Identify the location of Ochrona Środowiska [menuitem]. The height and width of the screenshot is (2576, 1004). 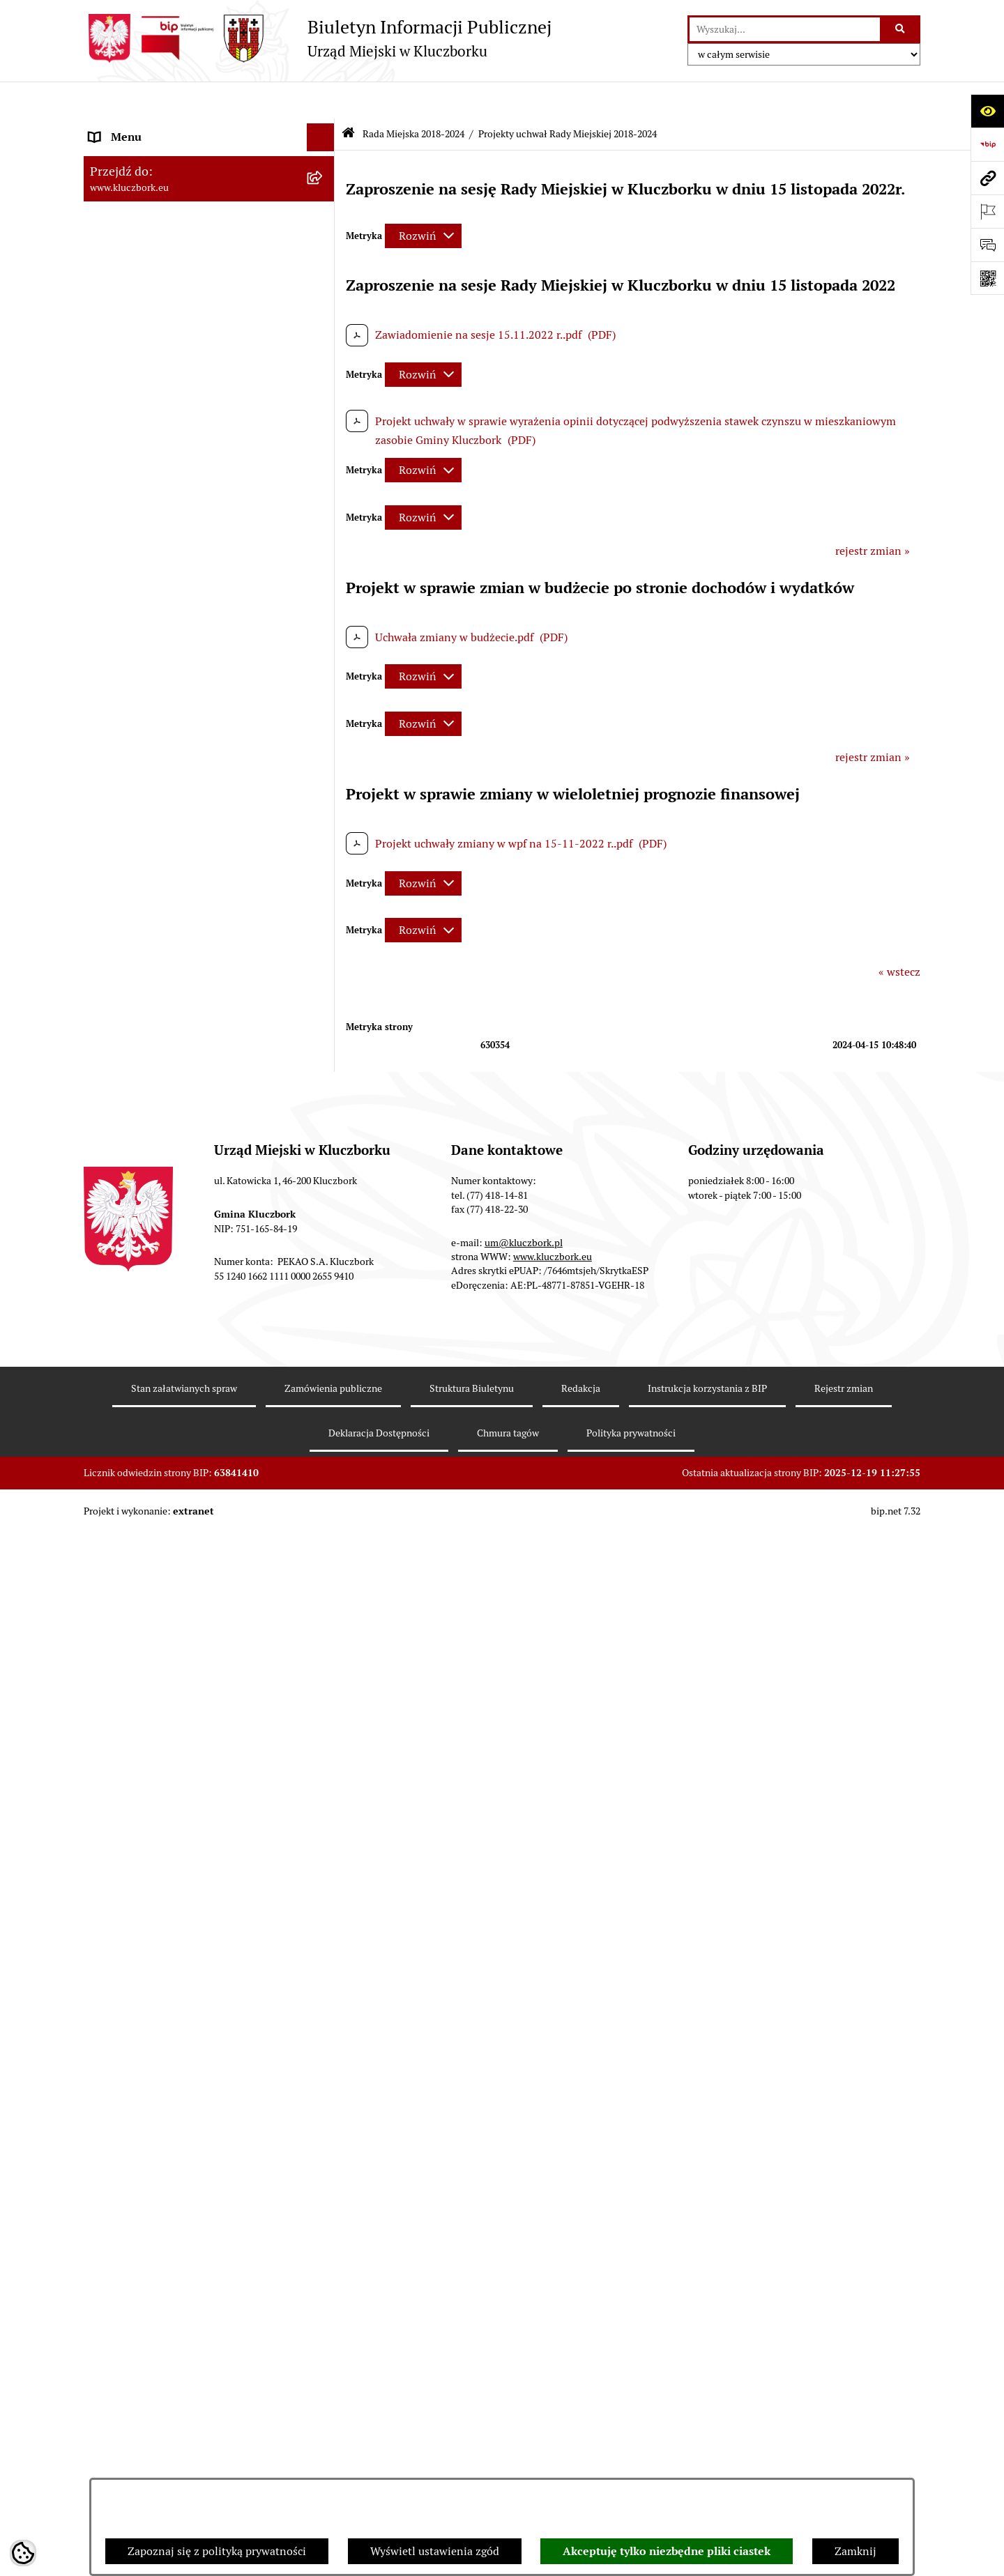
(140, 1429).